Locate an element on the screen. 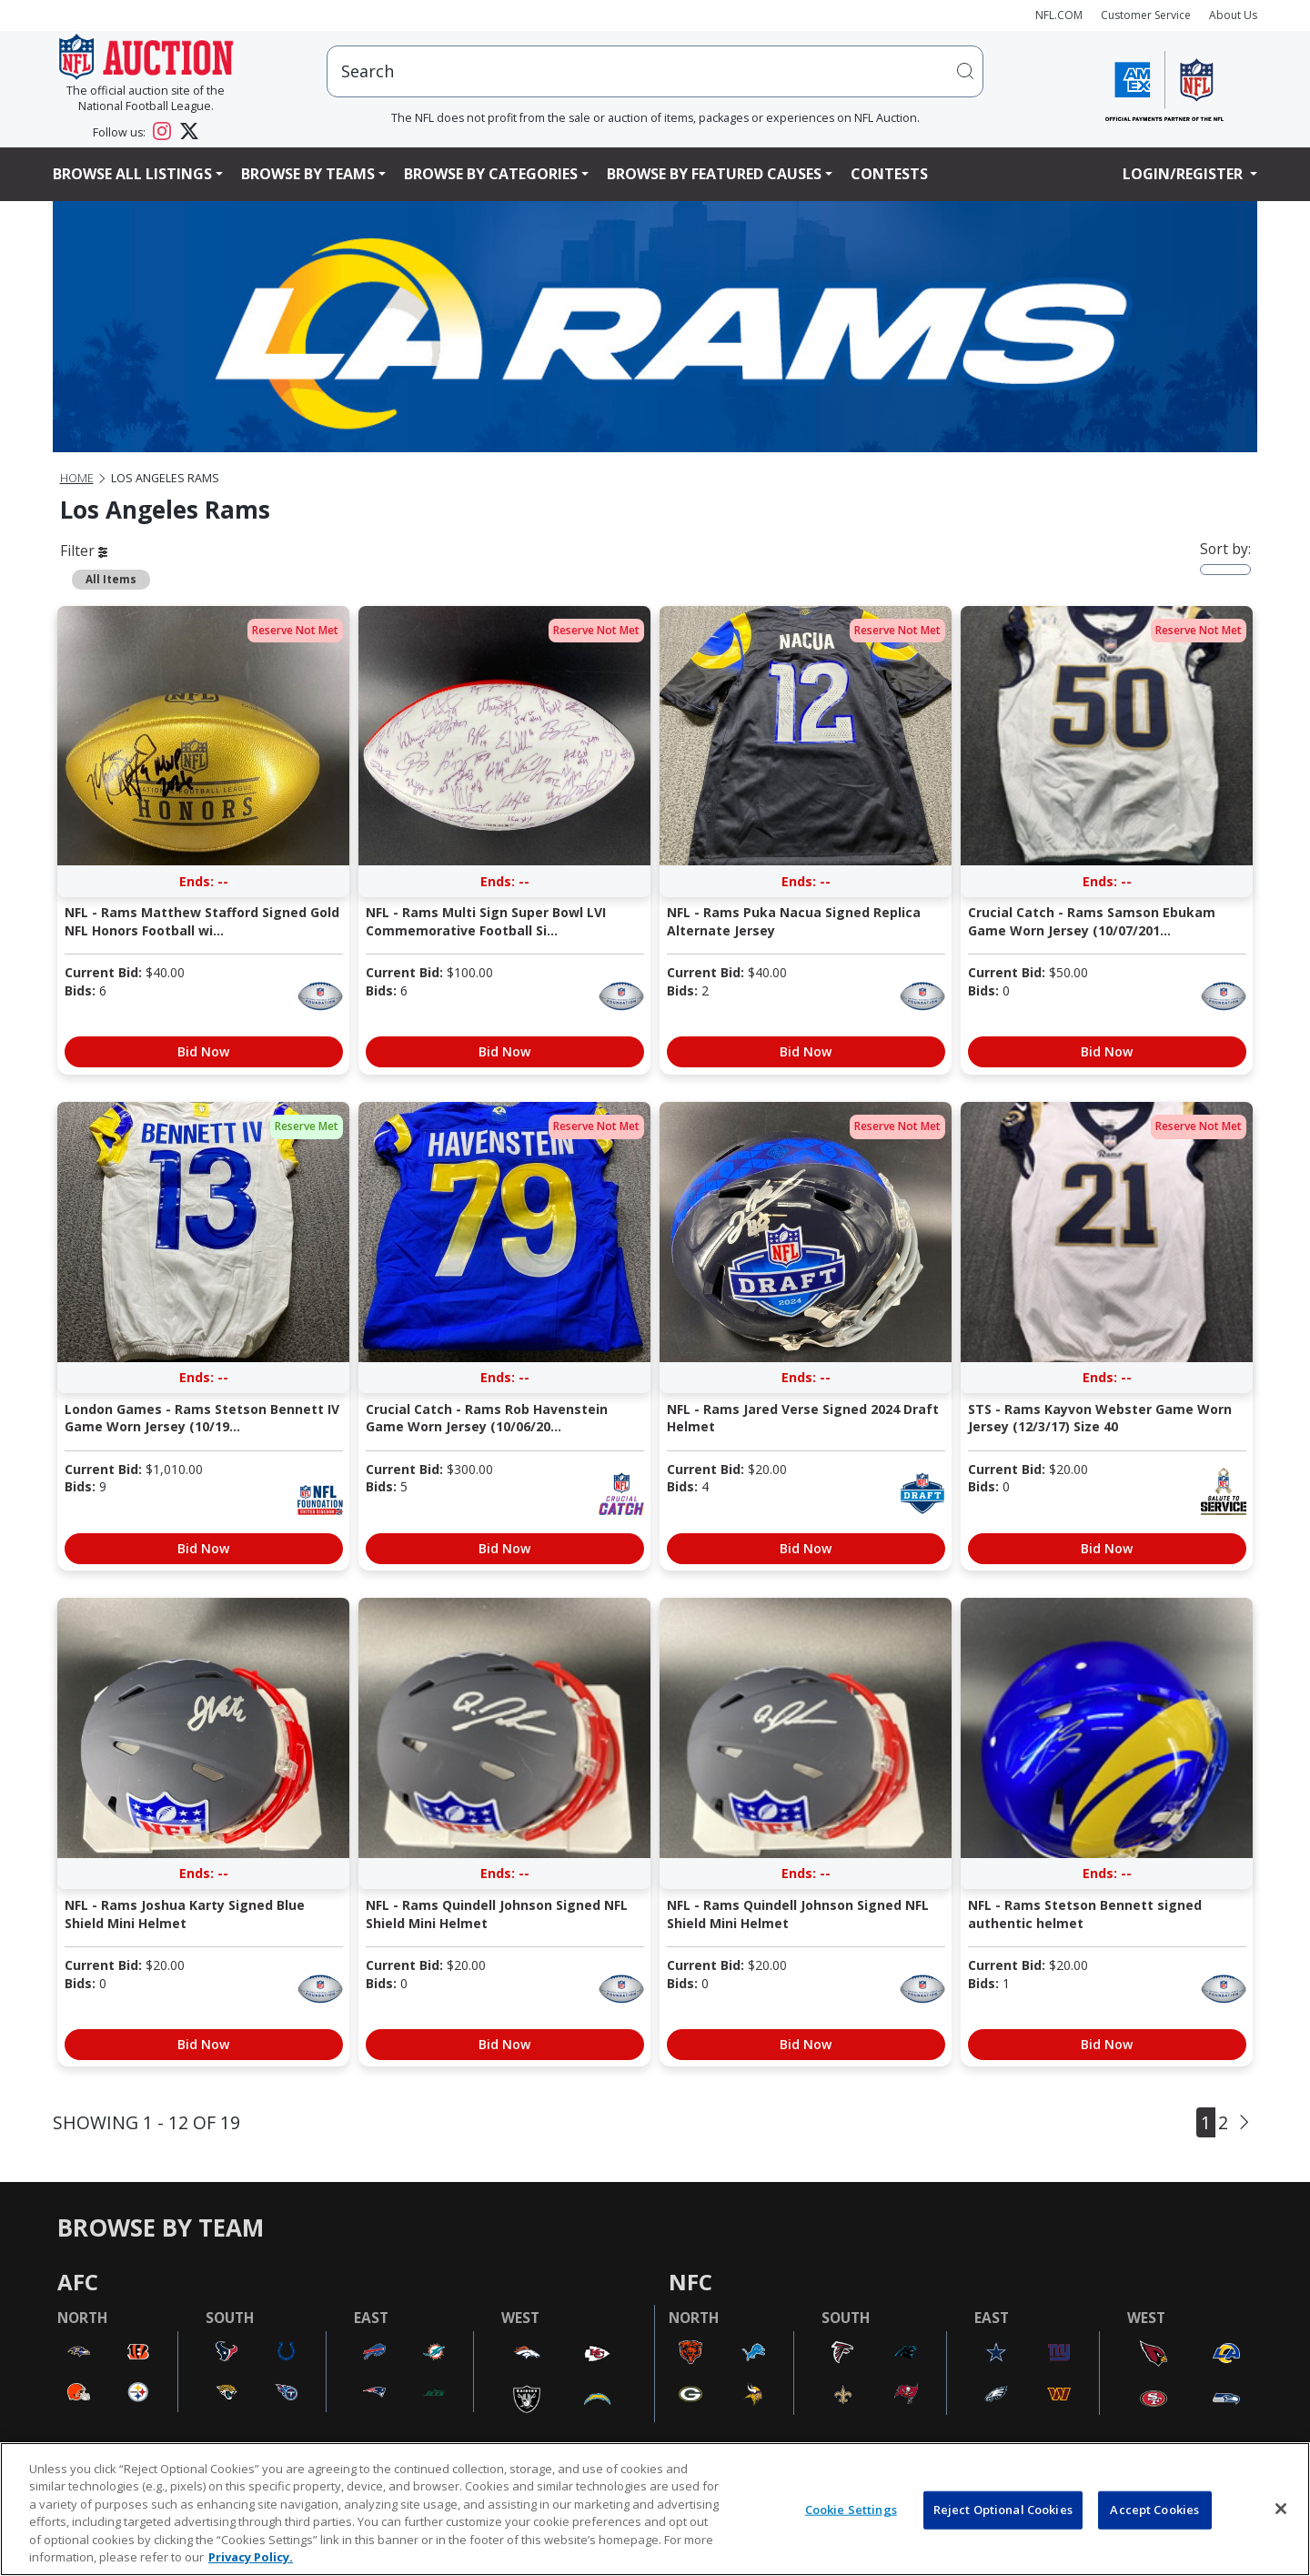 This screenshot has width=1310, height=2576. Contests is located at coordinates (889, 174).